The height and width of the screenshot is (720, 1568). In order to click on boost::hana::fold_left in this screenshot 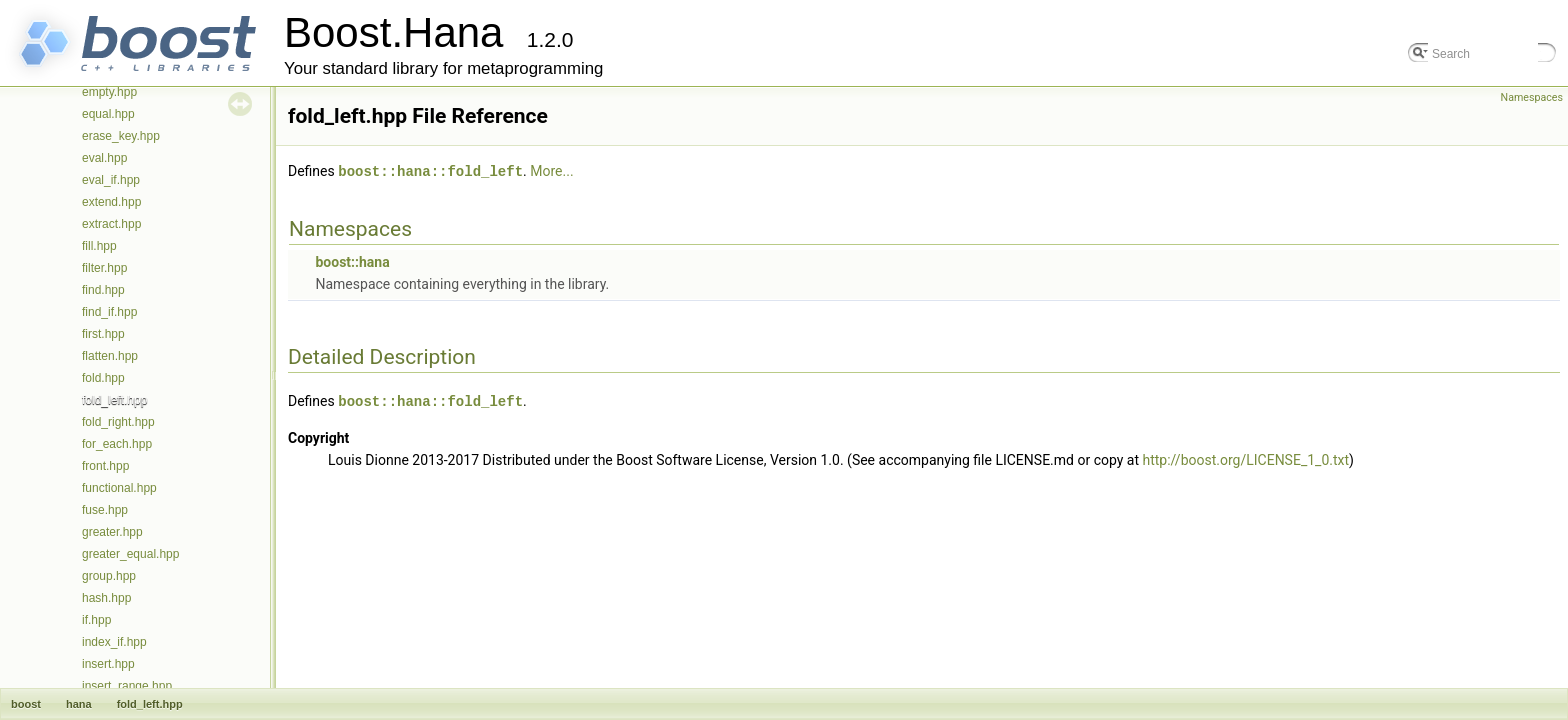, I will do `click(430, 170)`.